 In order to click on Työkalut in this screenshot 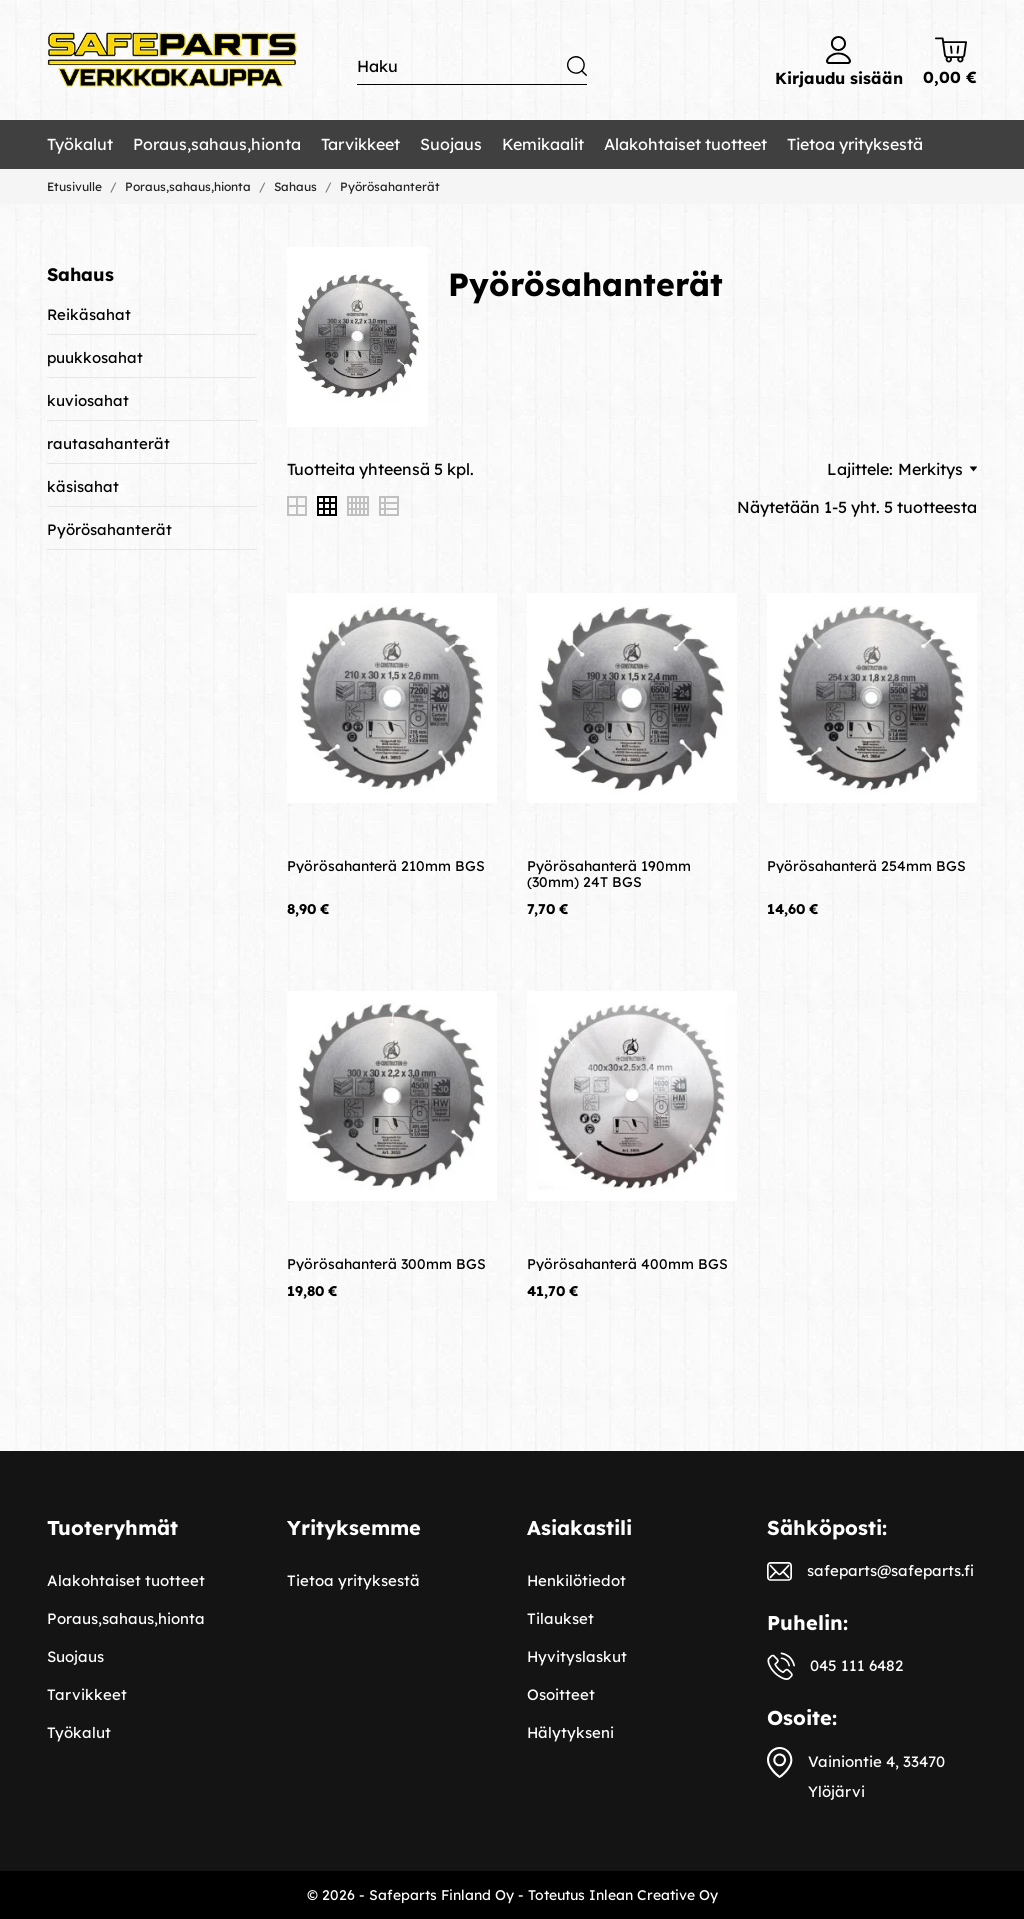, I will do `click(80, 144)`.